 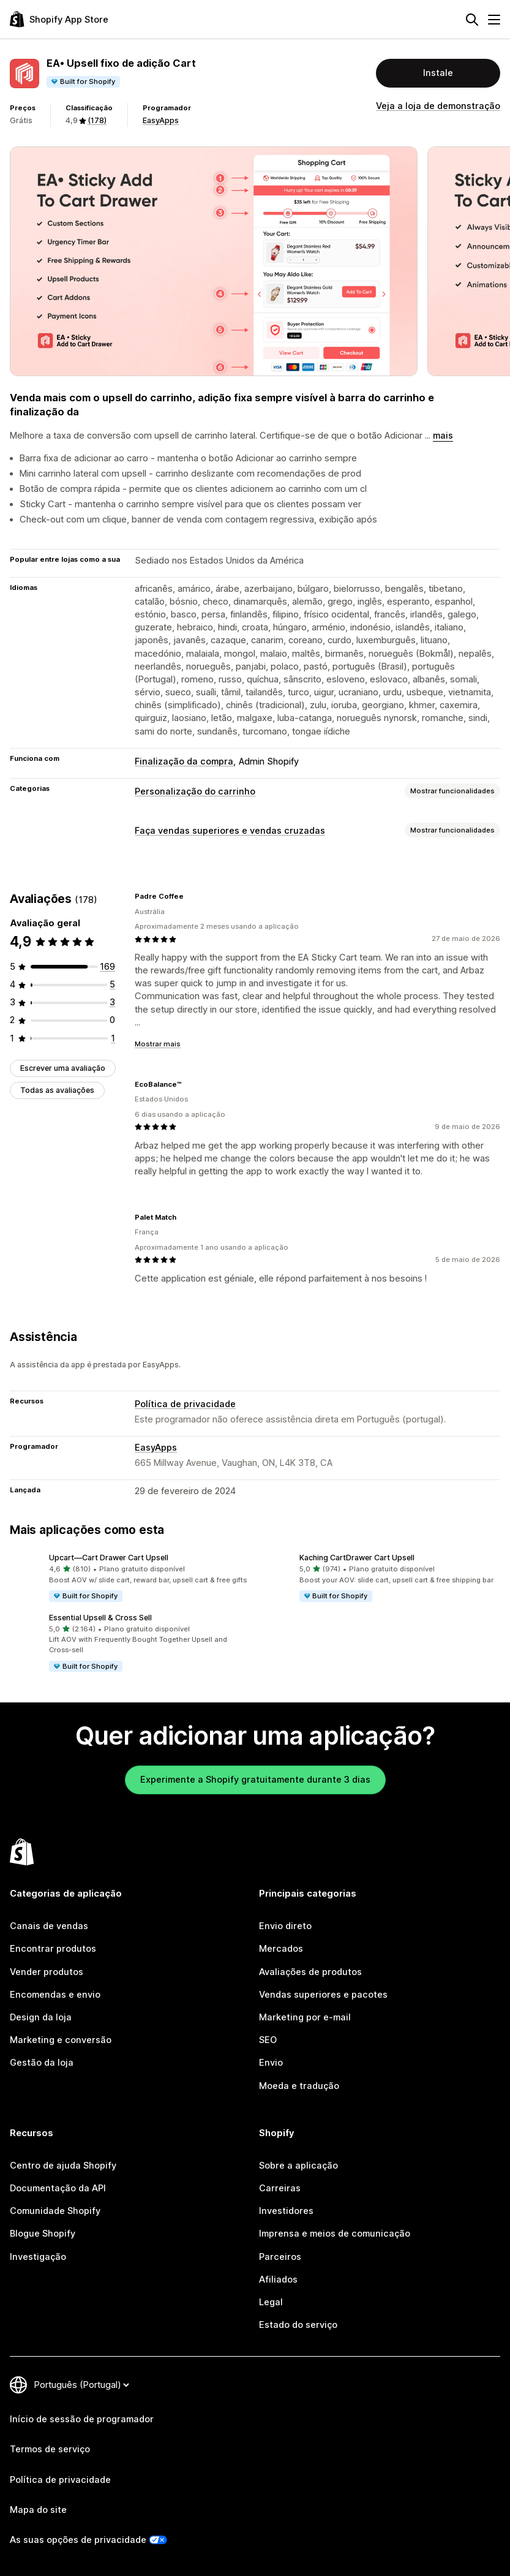 What do you see at coordinates (285, 1926) in the screenshot?
I see `Envio direto` at bounding box center [285, 1926].